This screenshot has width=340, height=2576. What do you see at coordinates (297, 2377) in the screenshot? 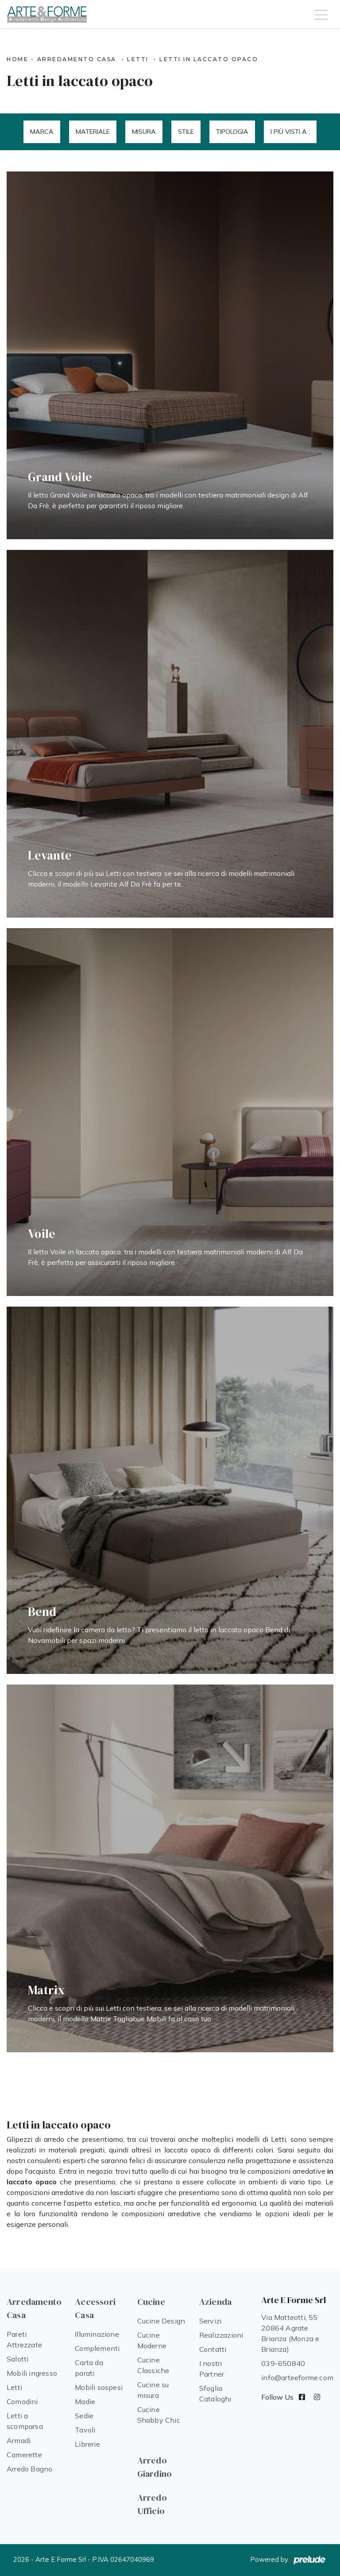
I see `info@arteeforme.com` at bounding box center [297, 2377].